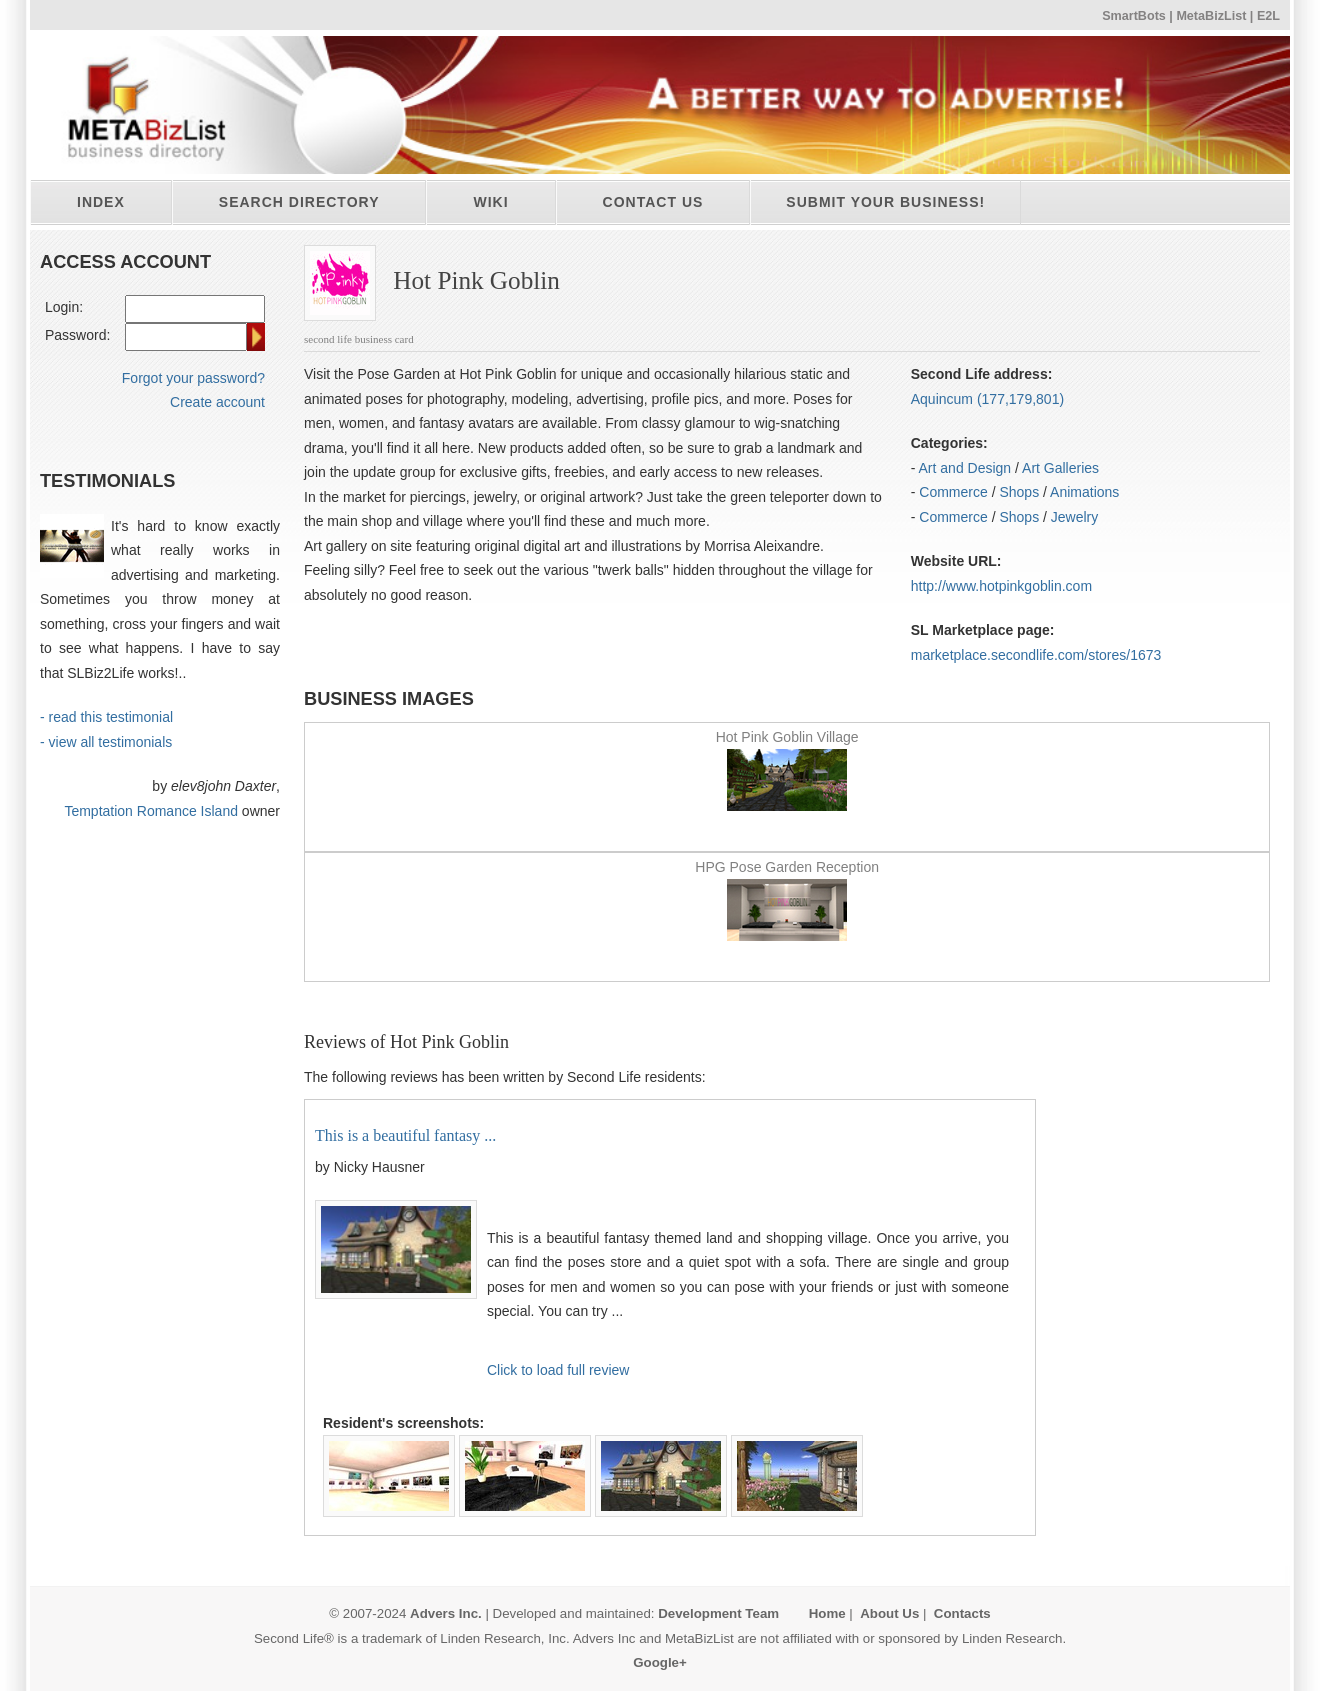 The image size is (1320, 1691). What do you see at coordinates (953, 492) in the screenshot?
I see `Commerce` at bounding box center [953, 492].